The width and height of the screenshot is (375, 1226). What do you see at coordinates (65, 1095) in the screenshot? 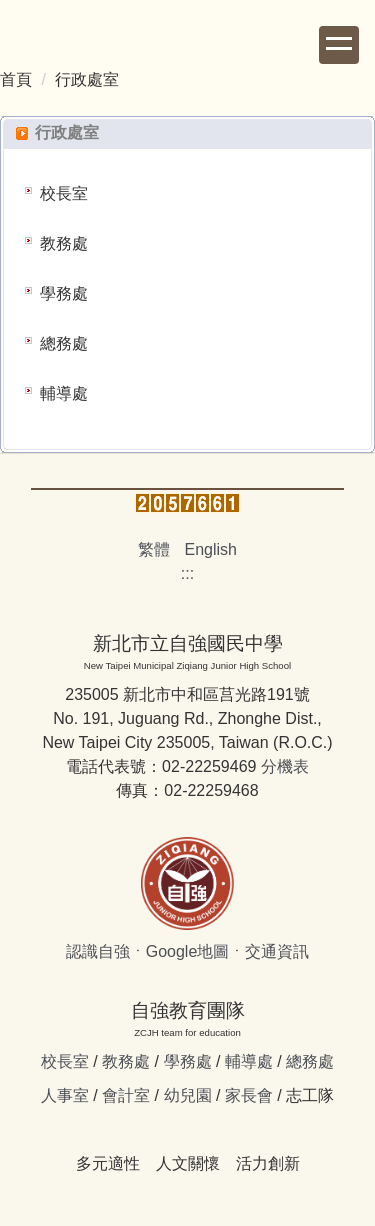
I see `人事室` at bounding box center [65, 1095].